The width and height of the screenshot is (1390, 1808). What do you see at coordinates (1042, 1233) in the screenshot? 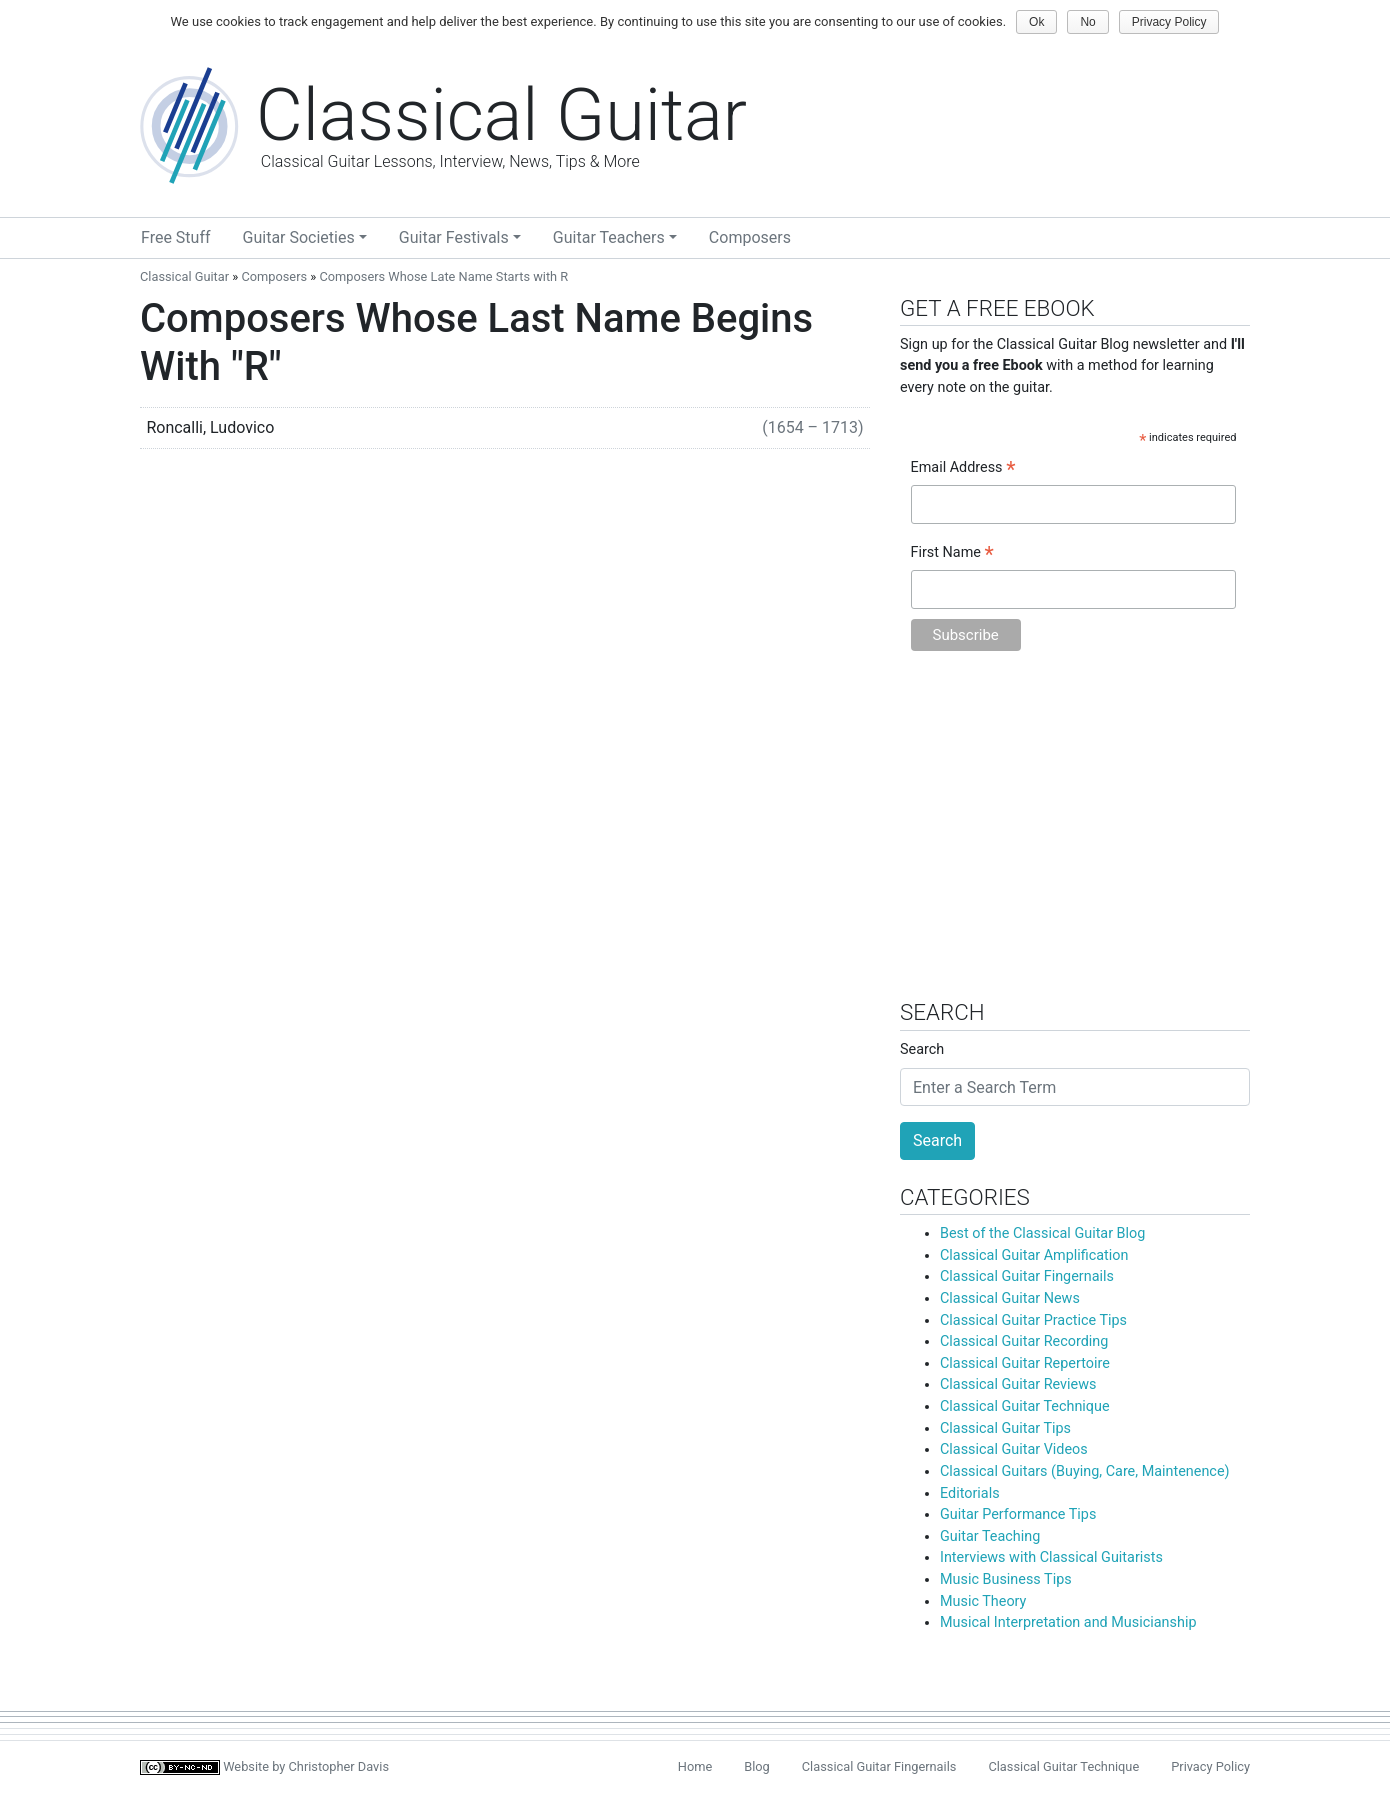
I see `Best of the Classical Guitar Blog` at bounding box center [1042, 1233].